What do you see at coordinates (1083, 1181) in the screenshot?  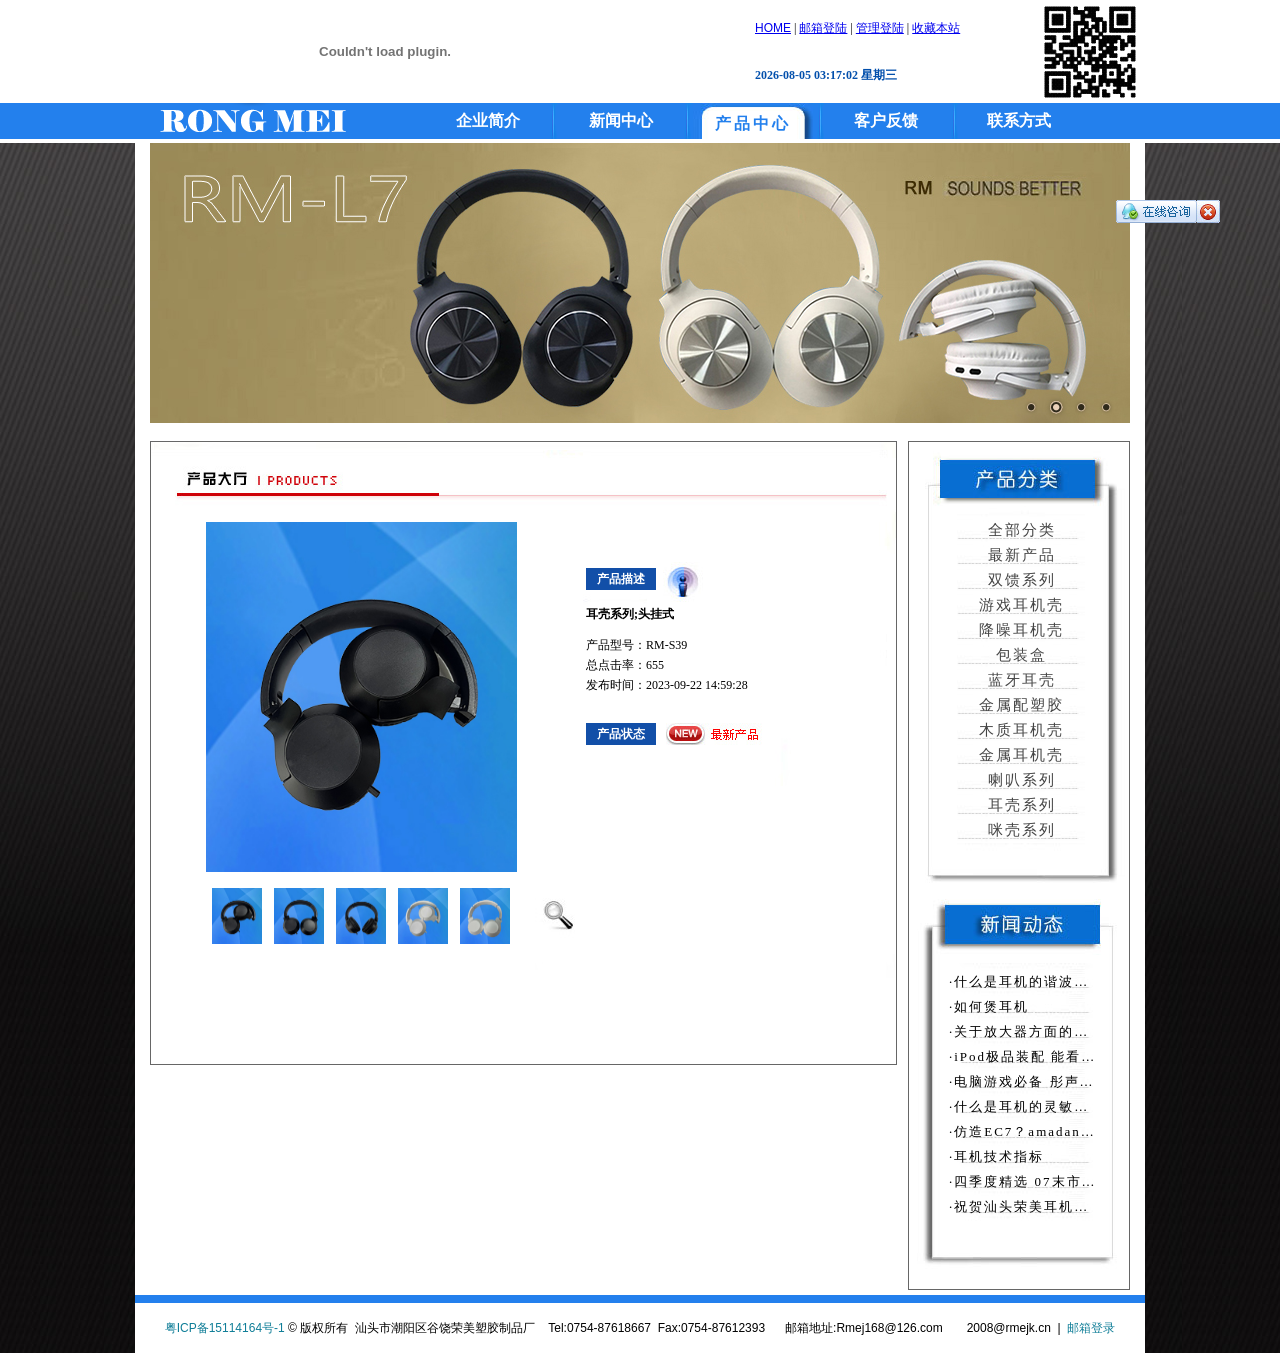 I see `·四季度精选 07末市场最好卖MP4排行榜` at bounding box center [1083, 1181].